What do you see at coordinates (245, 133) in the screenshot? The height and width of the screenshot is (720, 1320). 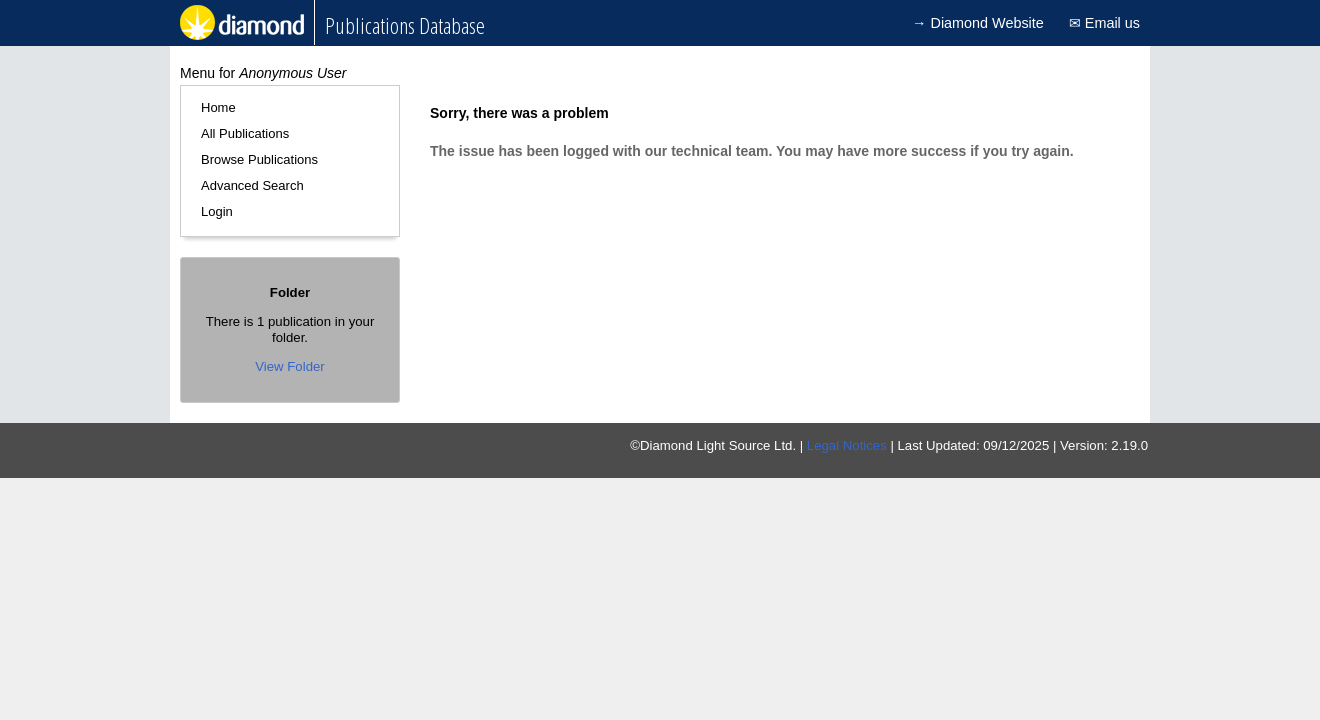 I see `All Publications` at bounding box center [245, 133].